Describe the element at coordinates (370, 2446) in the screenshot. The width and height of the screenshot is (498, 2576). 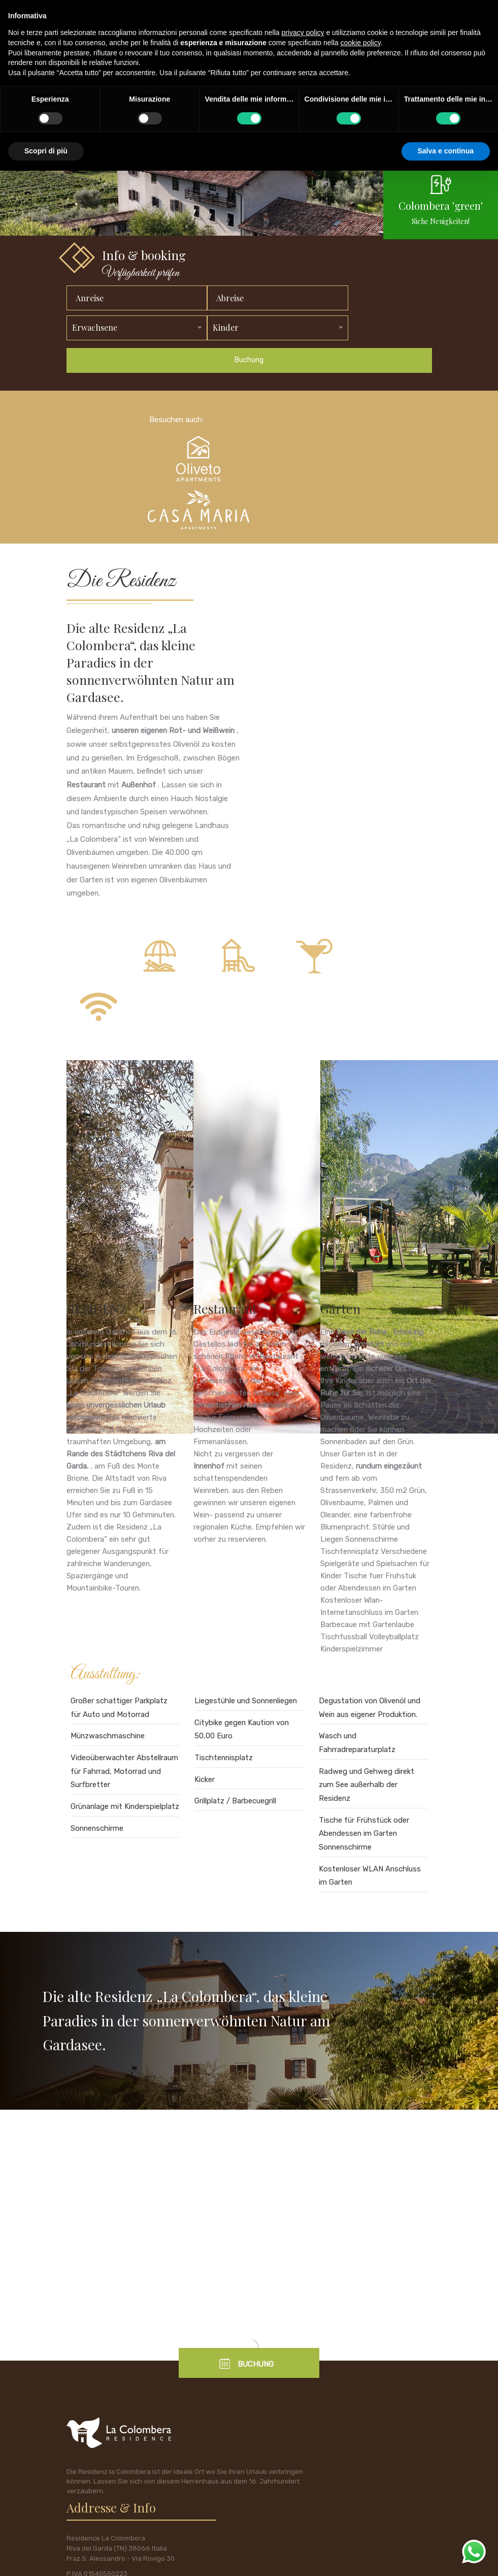
I see `Cell: +39 333 6409895` at that location.